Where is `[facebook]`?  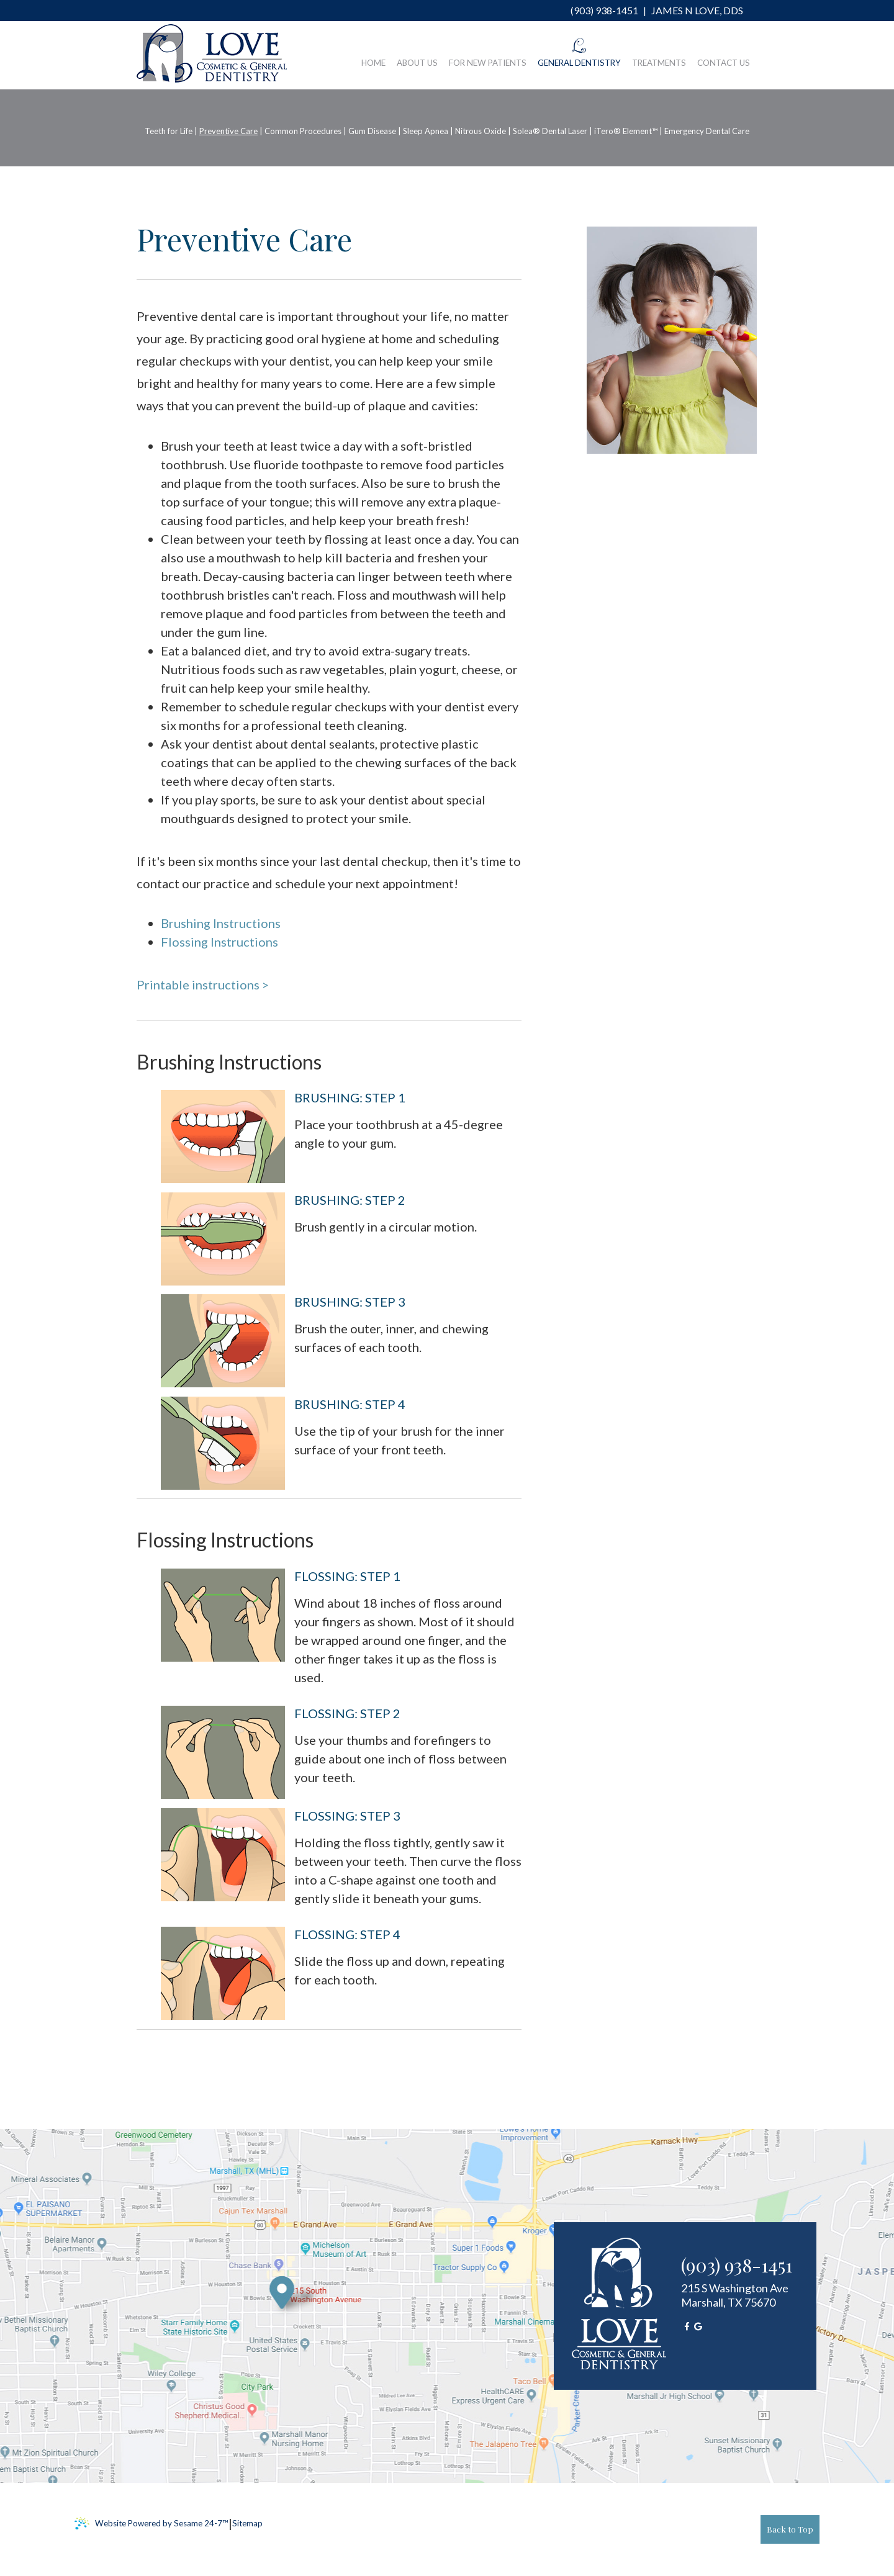
[facebook] is located at coordinates (686, 2326).